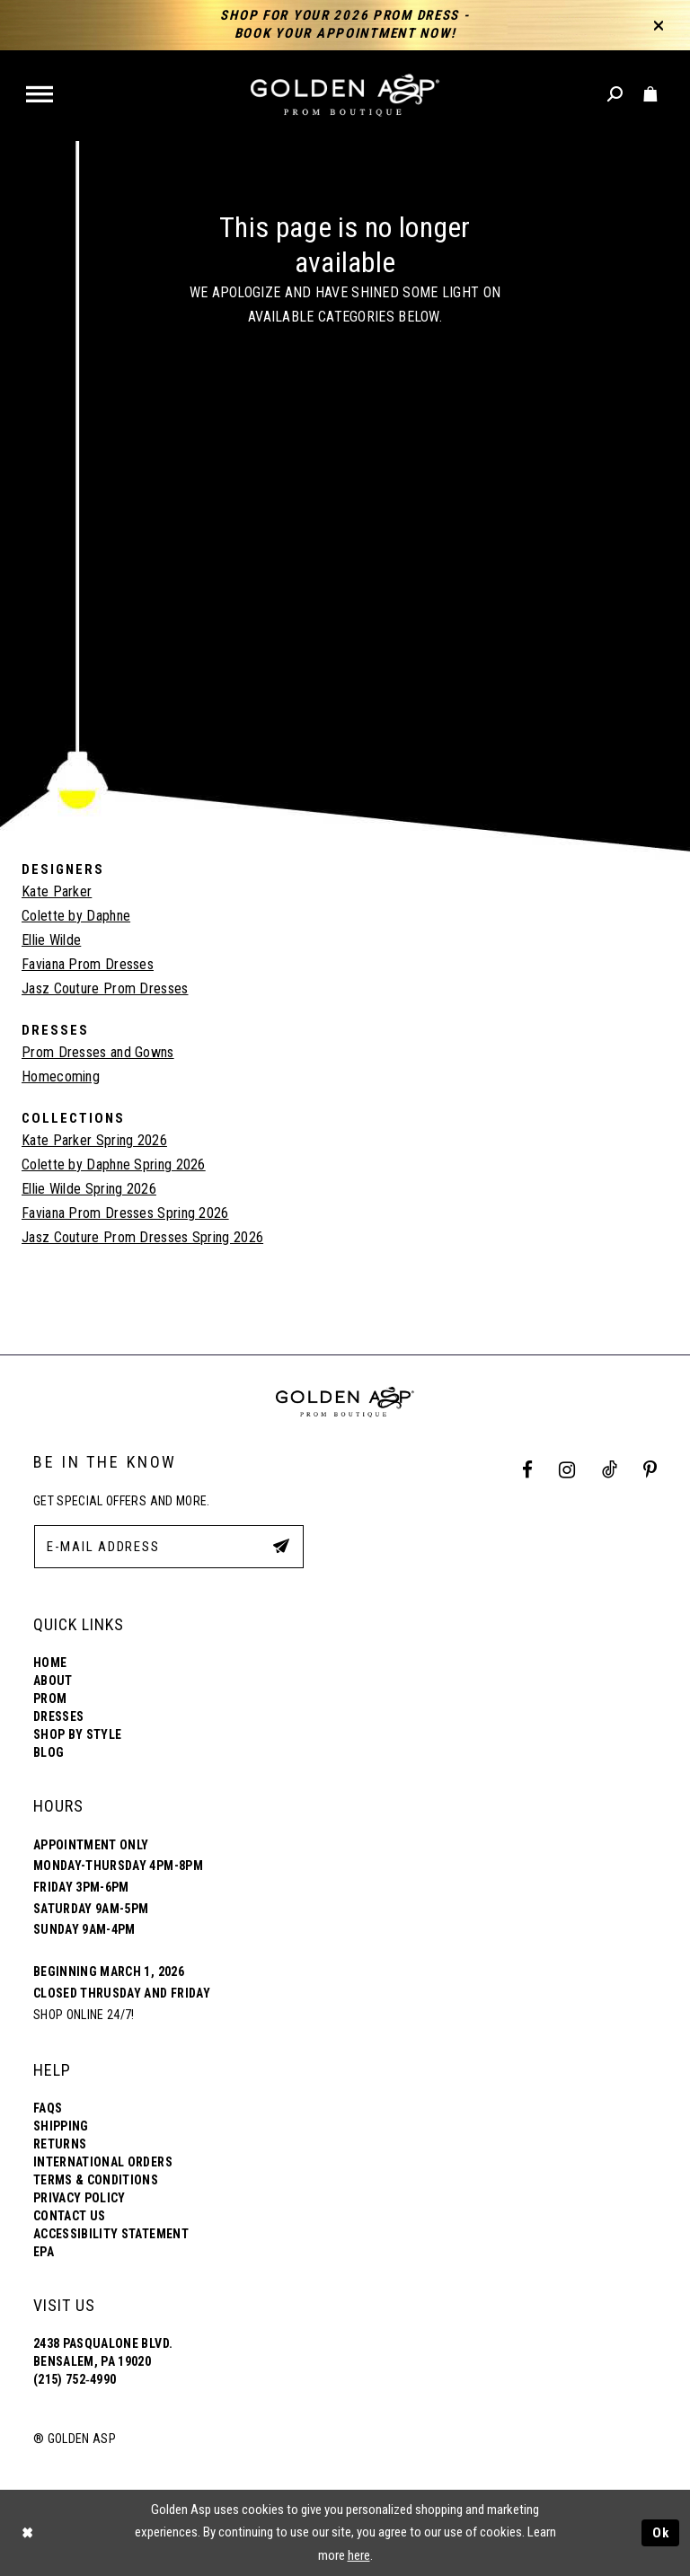  Describe the element at coordinates (58, 1716) in the screenshot. I see `Dresses` at that location.